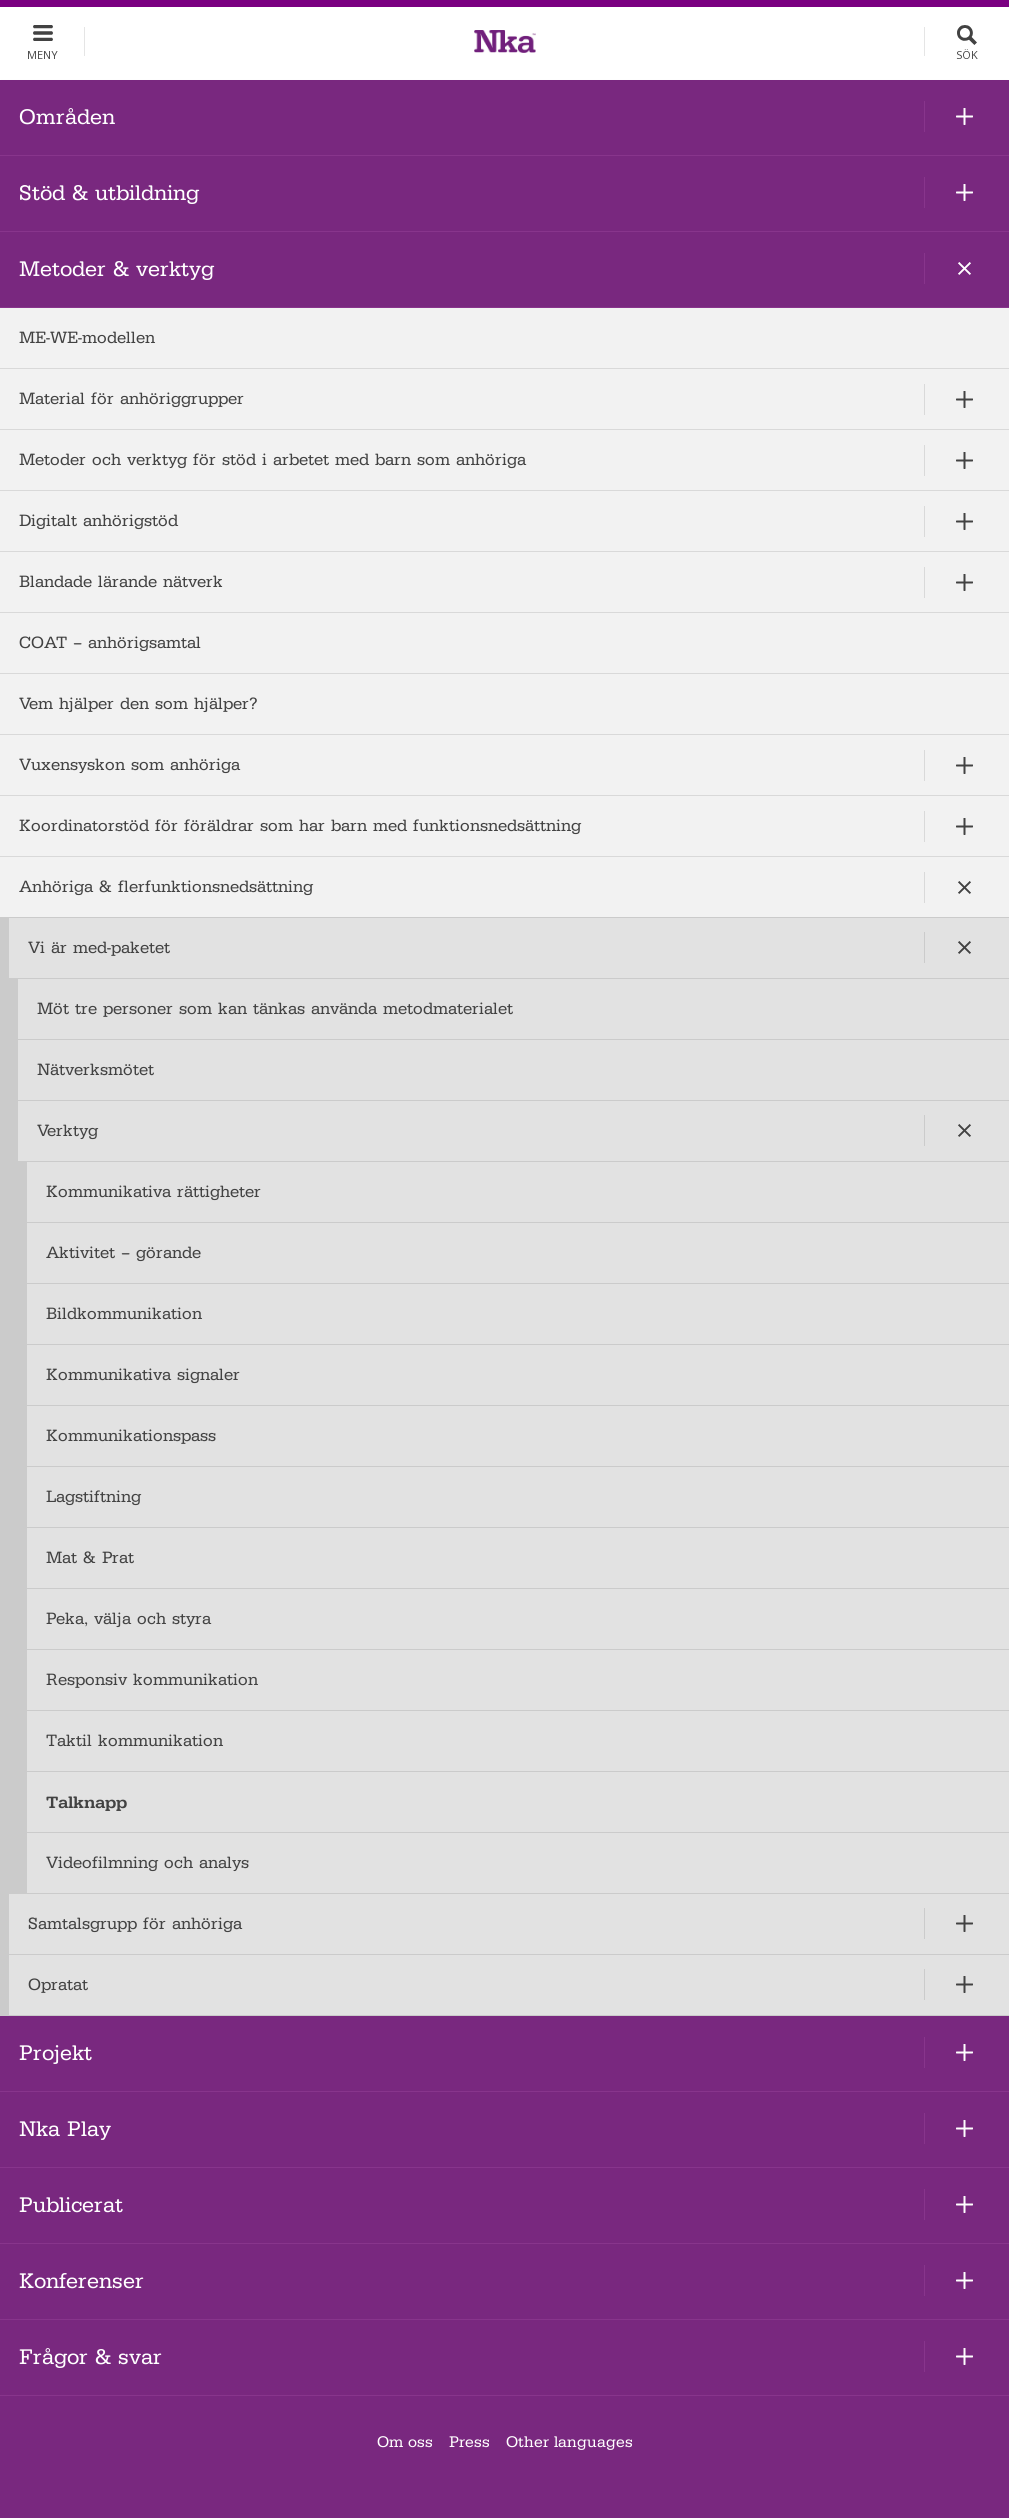 The height and width of the screenshot is (2518, 1009). Describe the element at coordinates (300, 825) in the screenshot. I see `Koordinatorstöd för föräldrar som har barn med funktionsnedsättning` at that location.